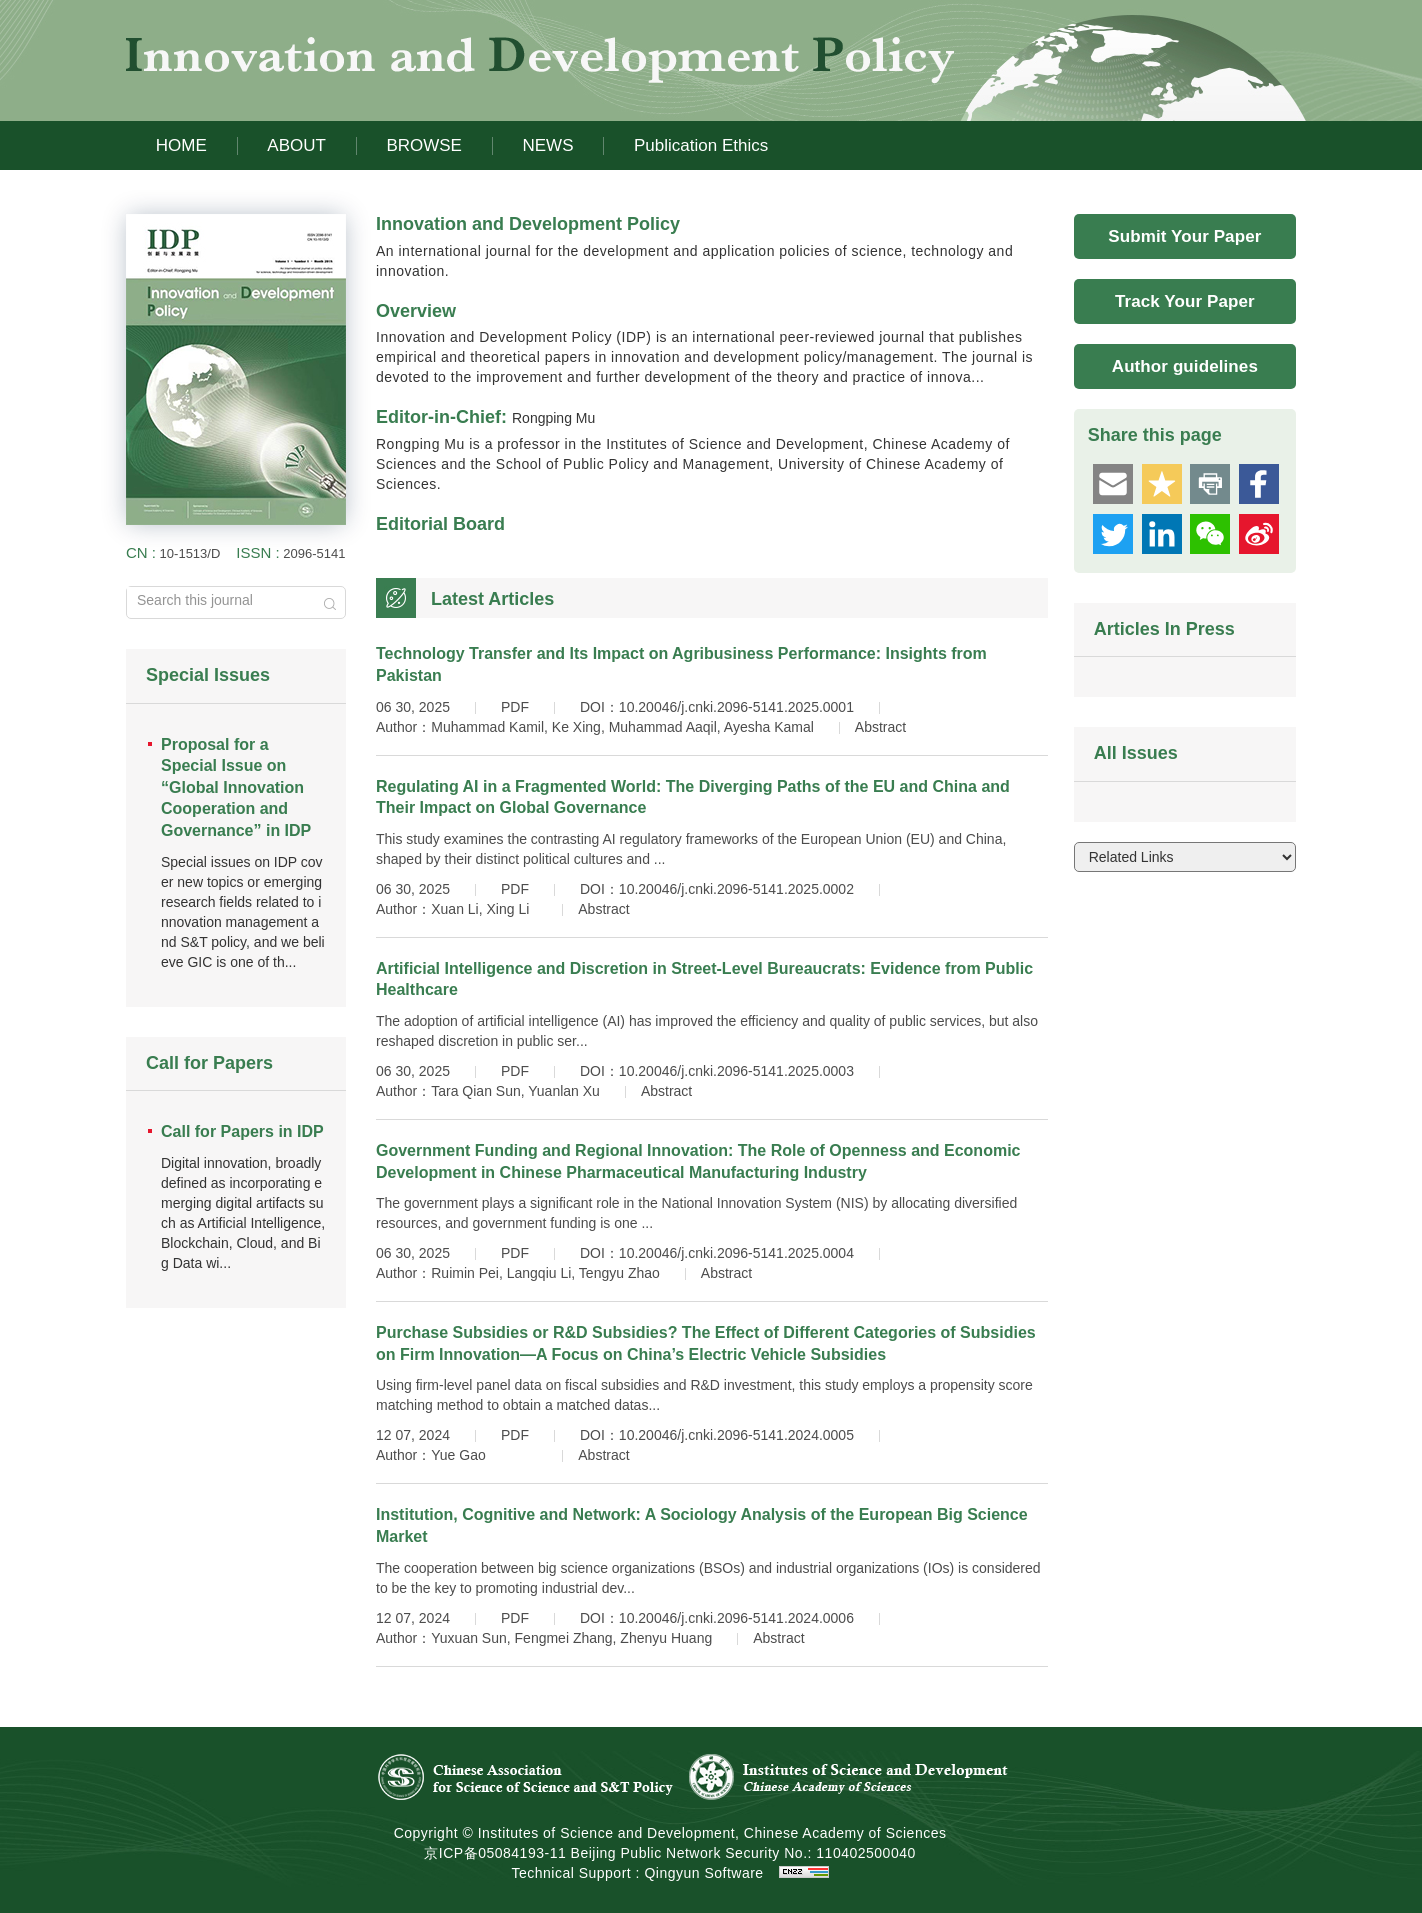 Image resolution: width=1422 pixels, height=1913 pixels. Describe the element at coordinates (208, 675) in the screenshot. I see `Special Issues` at that location.